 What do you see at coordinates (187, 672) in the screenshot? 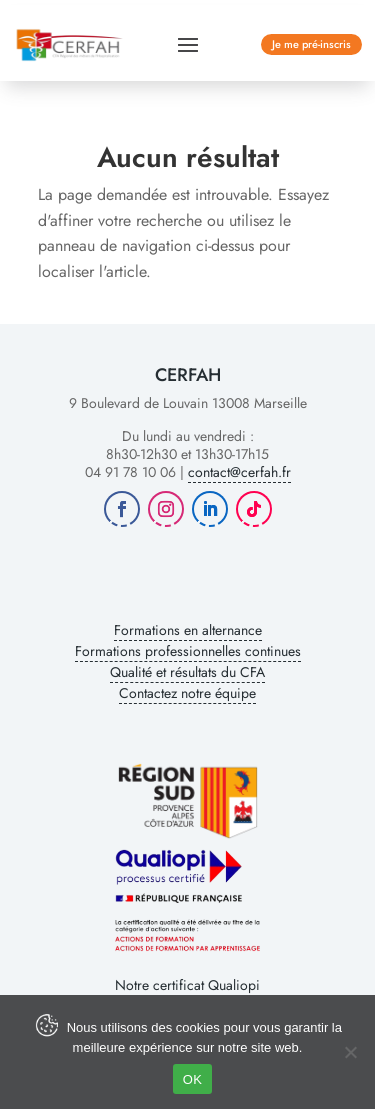
I see `Qualité et résultats du CFA` at bounding box center [187, 672].